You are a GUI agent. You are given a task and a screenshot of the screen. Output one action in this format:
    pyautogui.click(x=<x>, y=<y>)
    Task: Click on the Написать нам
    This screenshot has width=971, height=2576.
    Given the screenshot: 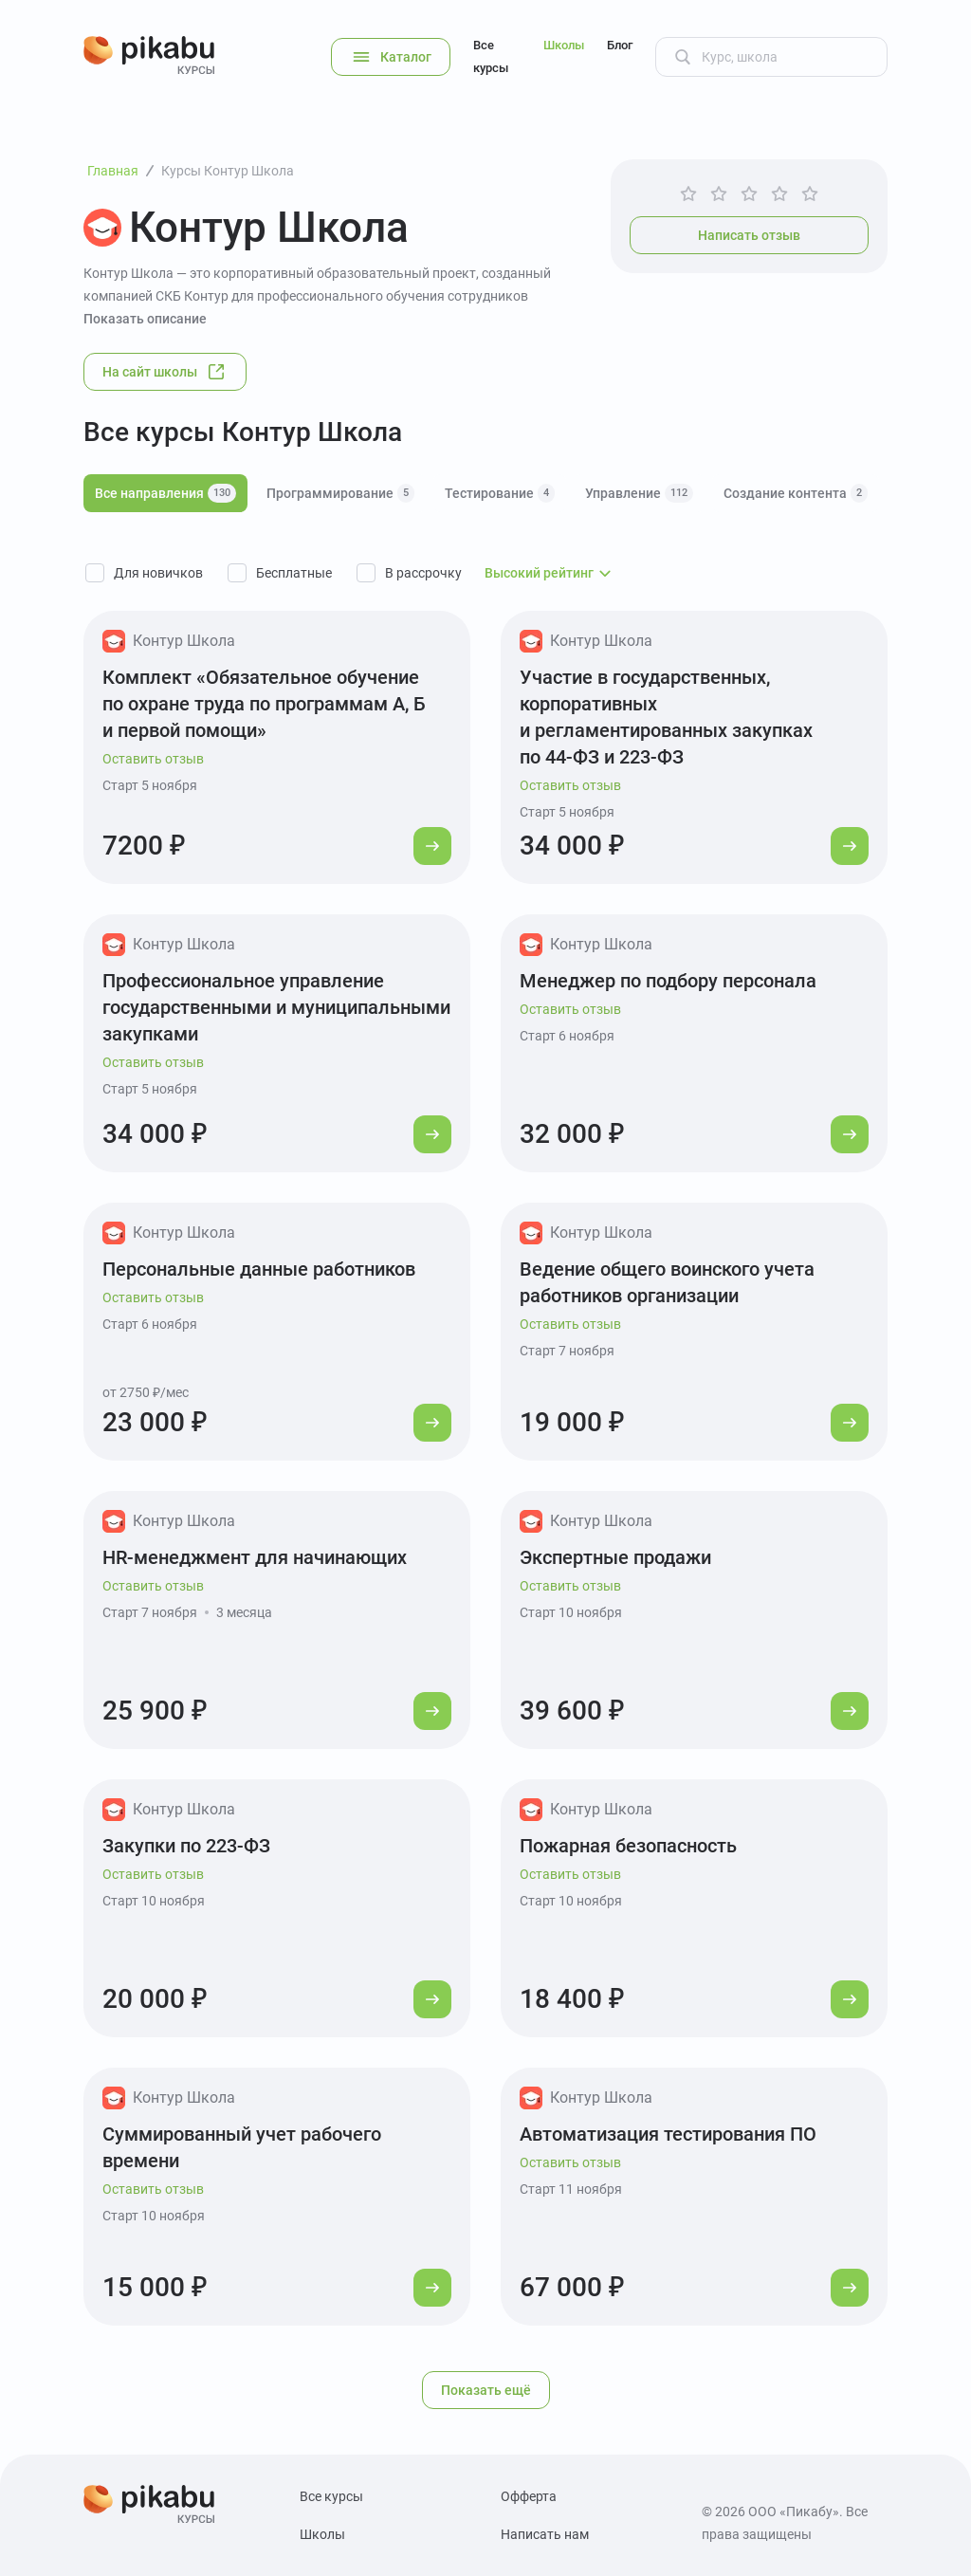 What is the action you would take?
    pyautogui.click(x=545, y=2534)
    